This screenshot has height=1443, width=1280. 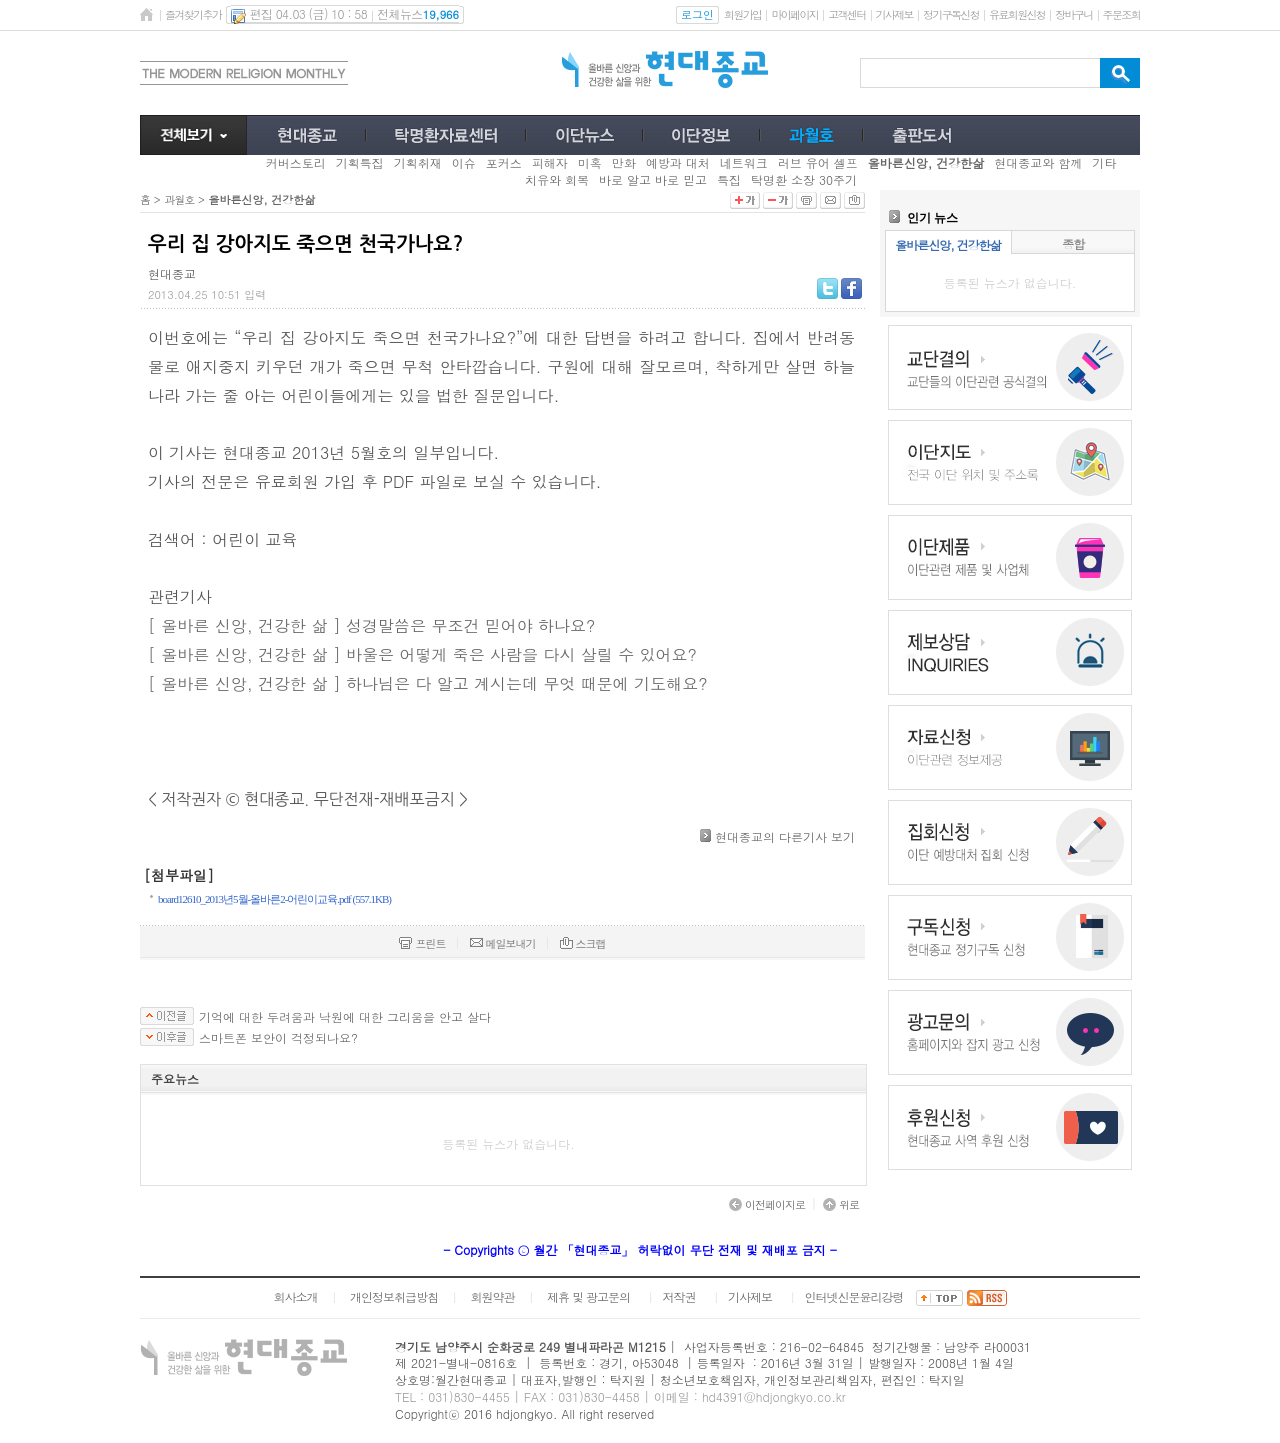 What do you see at coordinates (503, 943) in the screenshot?
I see `메일보내기` at bounding box center [503, 943].